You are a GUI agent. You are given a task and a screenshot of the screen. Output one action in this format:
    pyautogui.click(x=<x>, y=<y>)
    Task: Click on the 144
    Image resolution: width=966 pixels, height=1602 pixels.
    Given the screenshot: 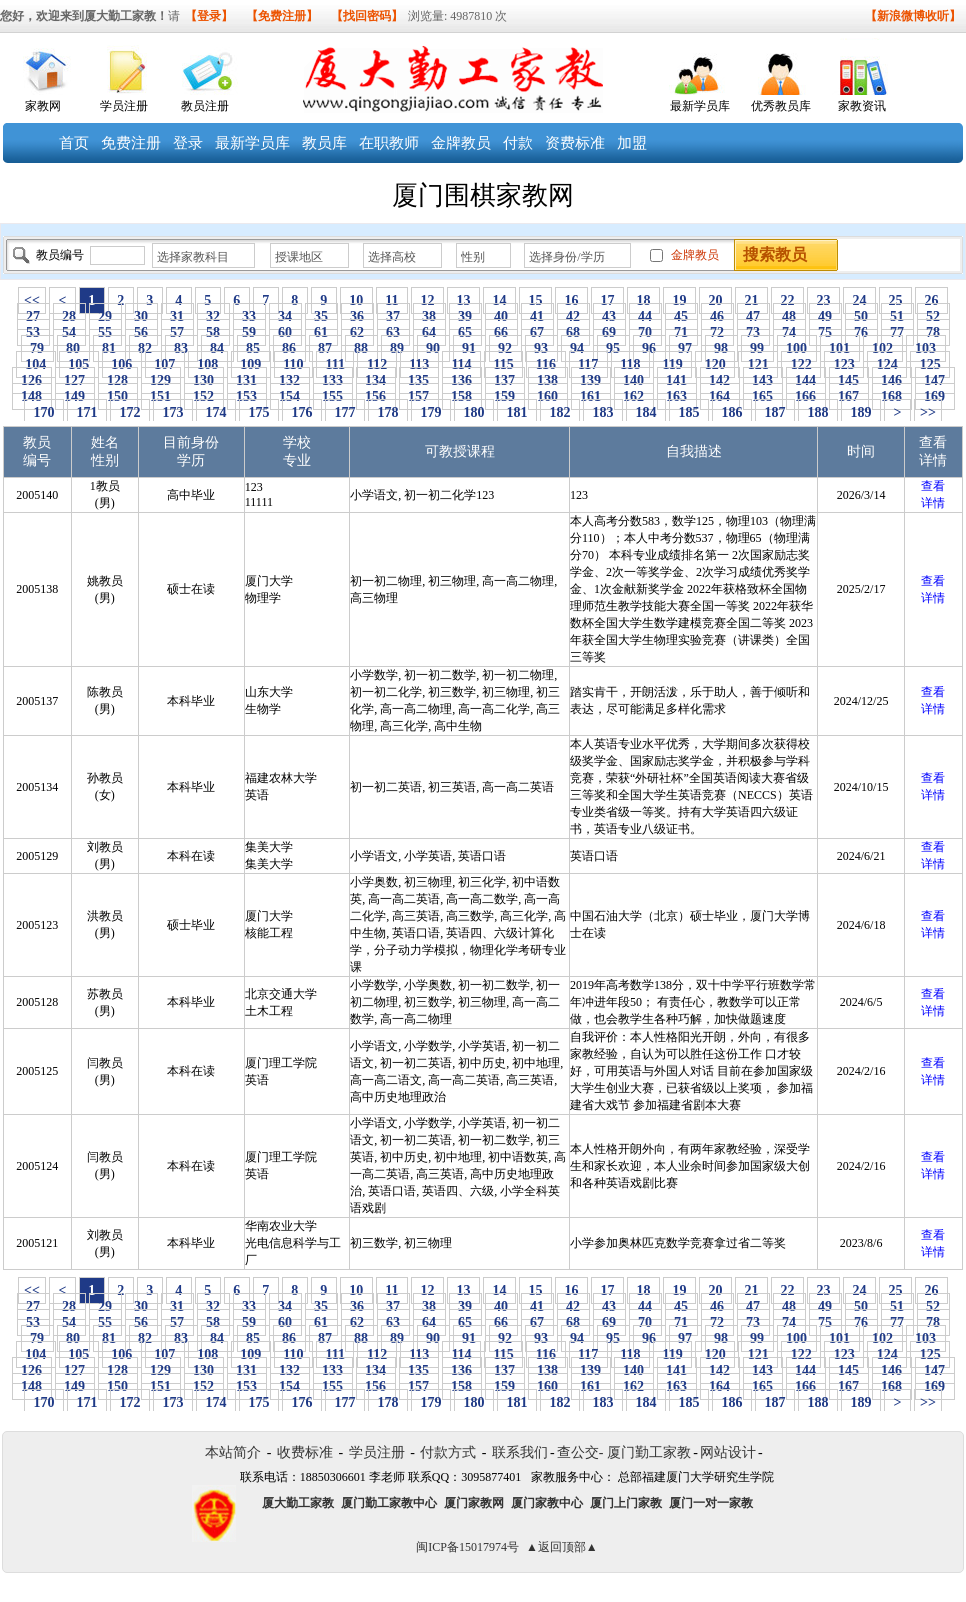 What is the action you would take?
    pyautogui.click(x=806, y=380)
    